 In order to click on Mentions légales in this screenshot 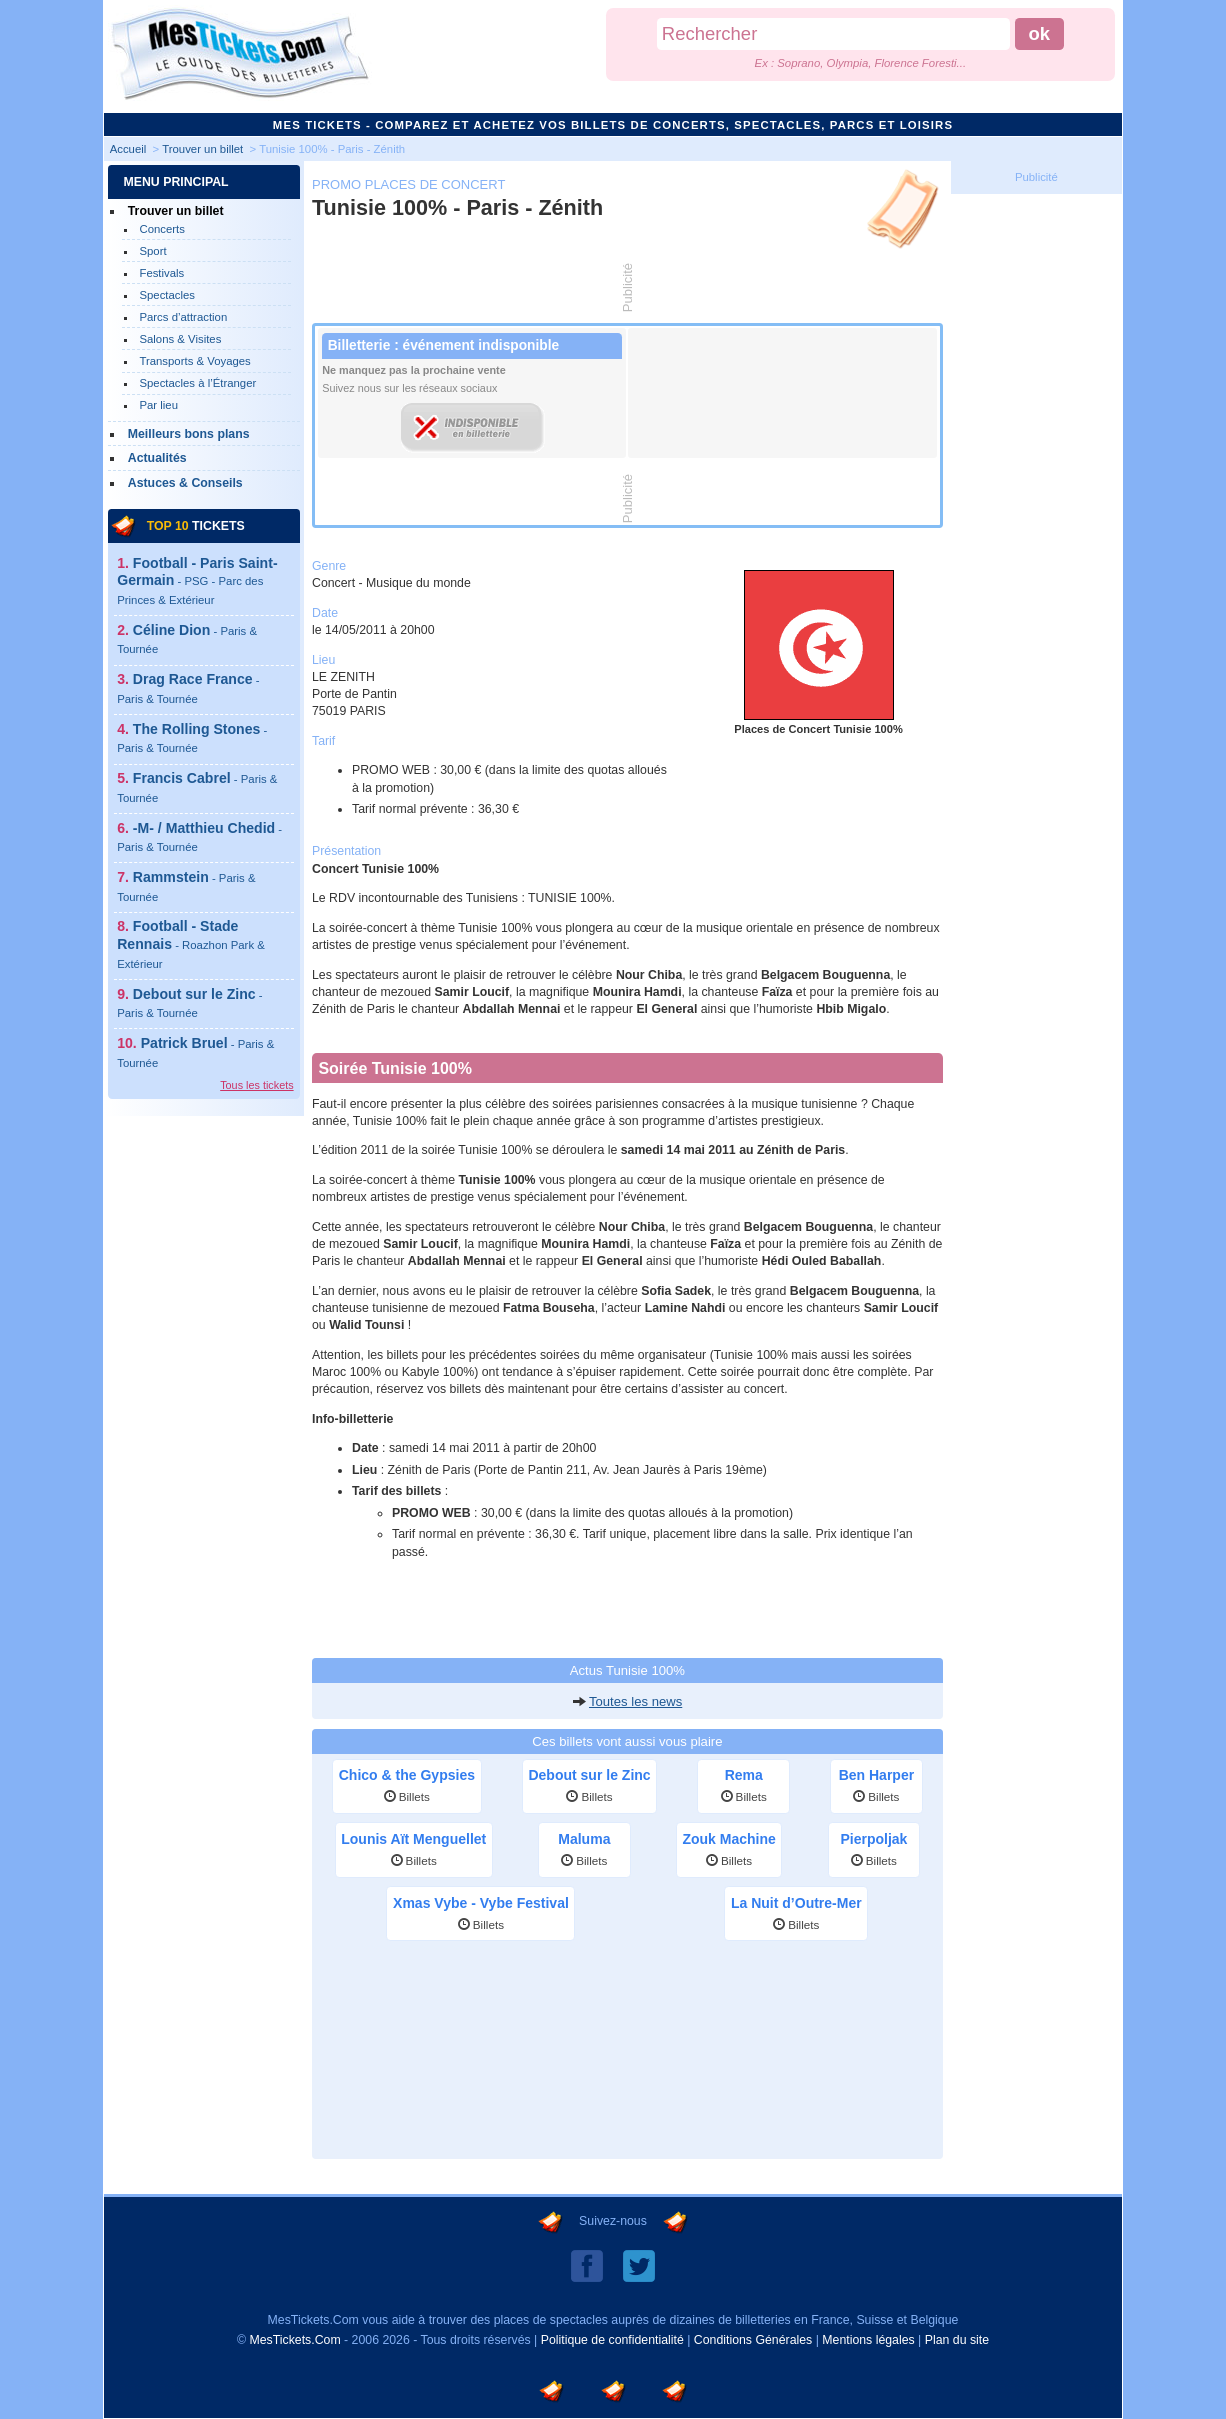, I will do `click(868, 2340)`.